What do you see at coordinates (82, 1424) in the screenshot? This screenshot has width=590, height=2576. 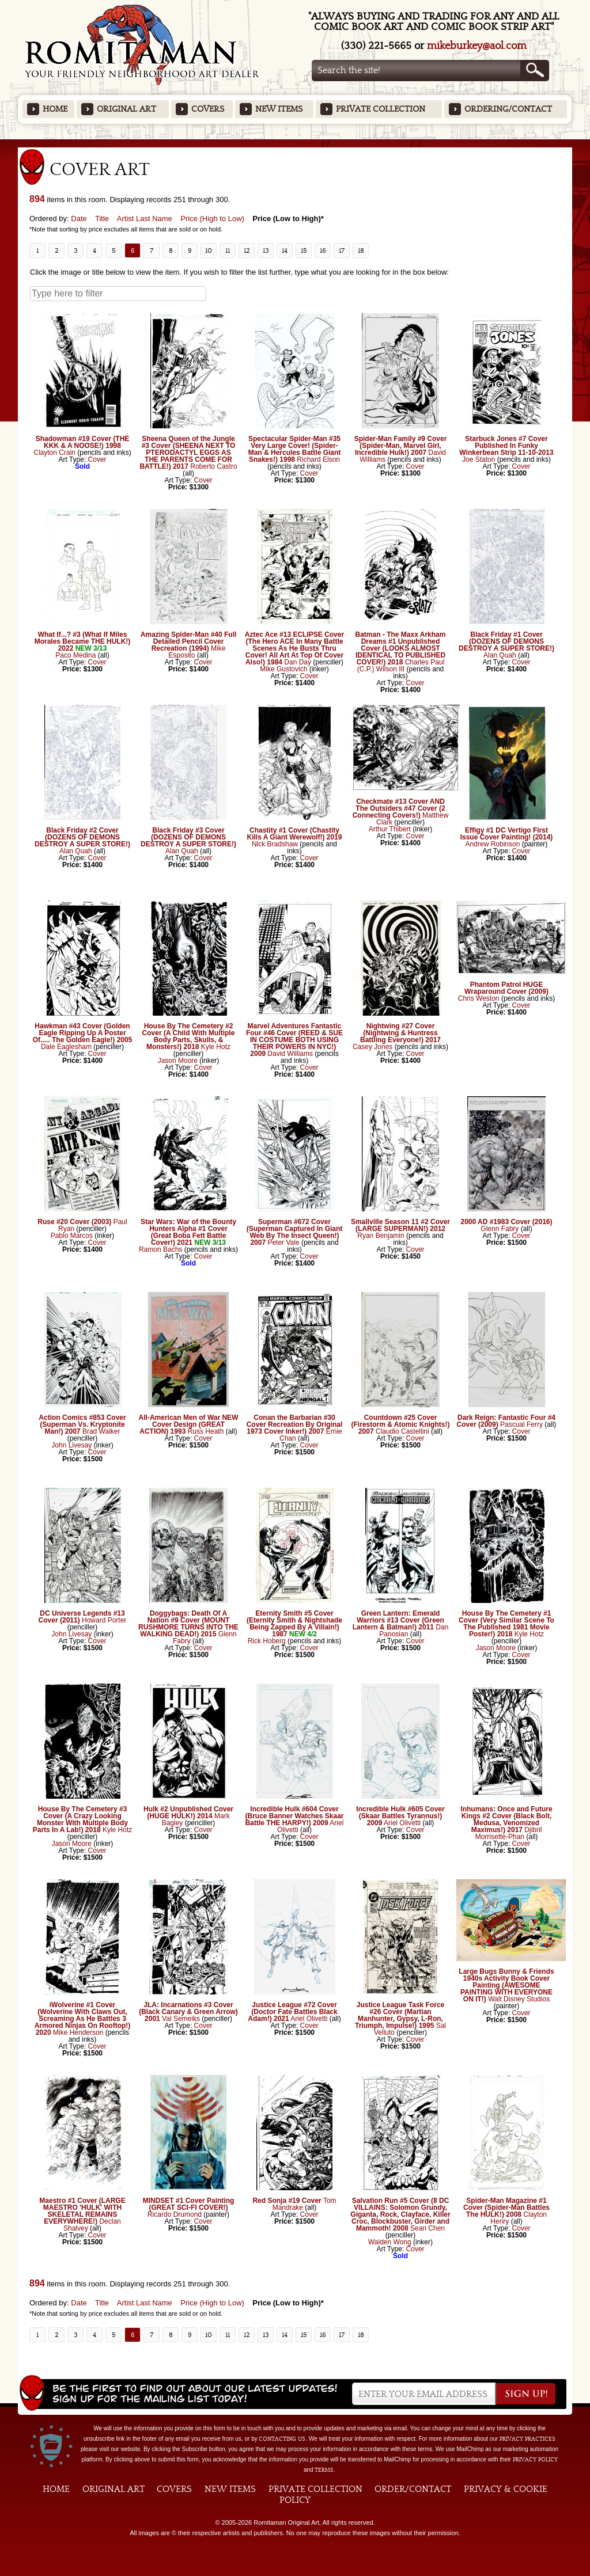 I see `Action Comics #853 Cover (Superman Vs. Kryptonite Man!) 2007` at bounding box center [82, 1424].